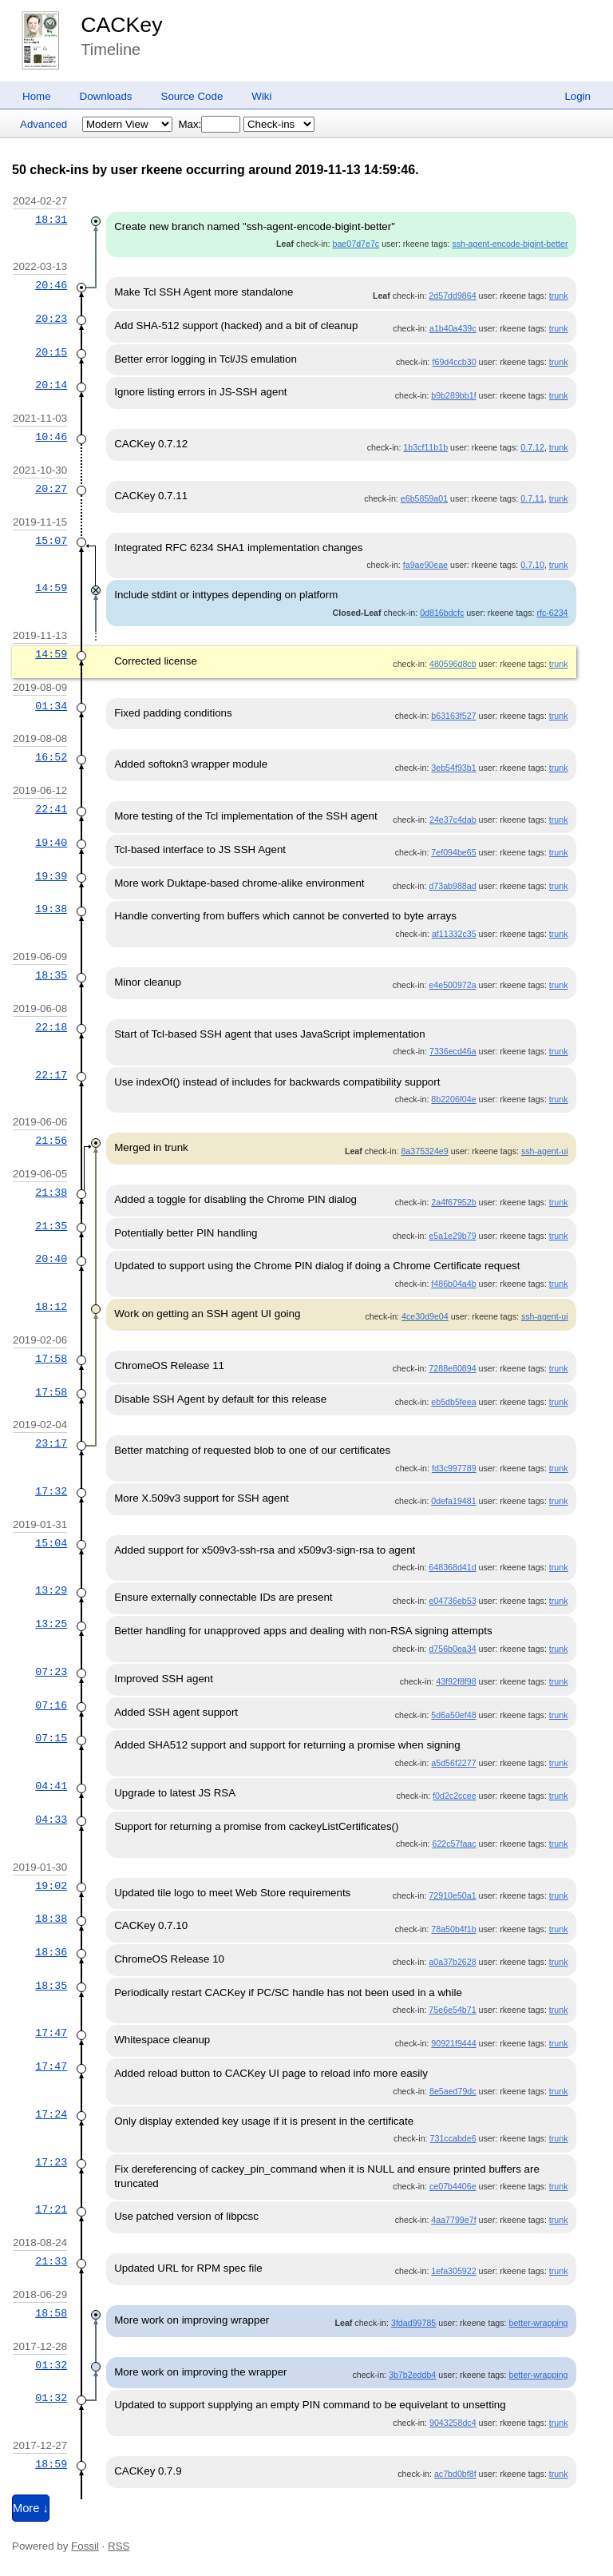 Image resolution: width=613 pixels, height=2576 pixels. Describe the element at coordinates (453, 664) in the screenshot. I see `480596d8cb` at that location.